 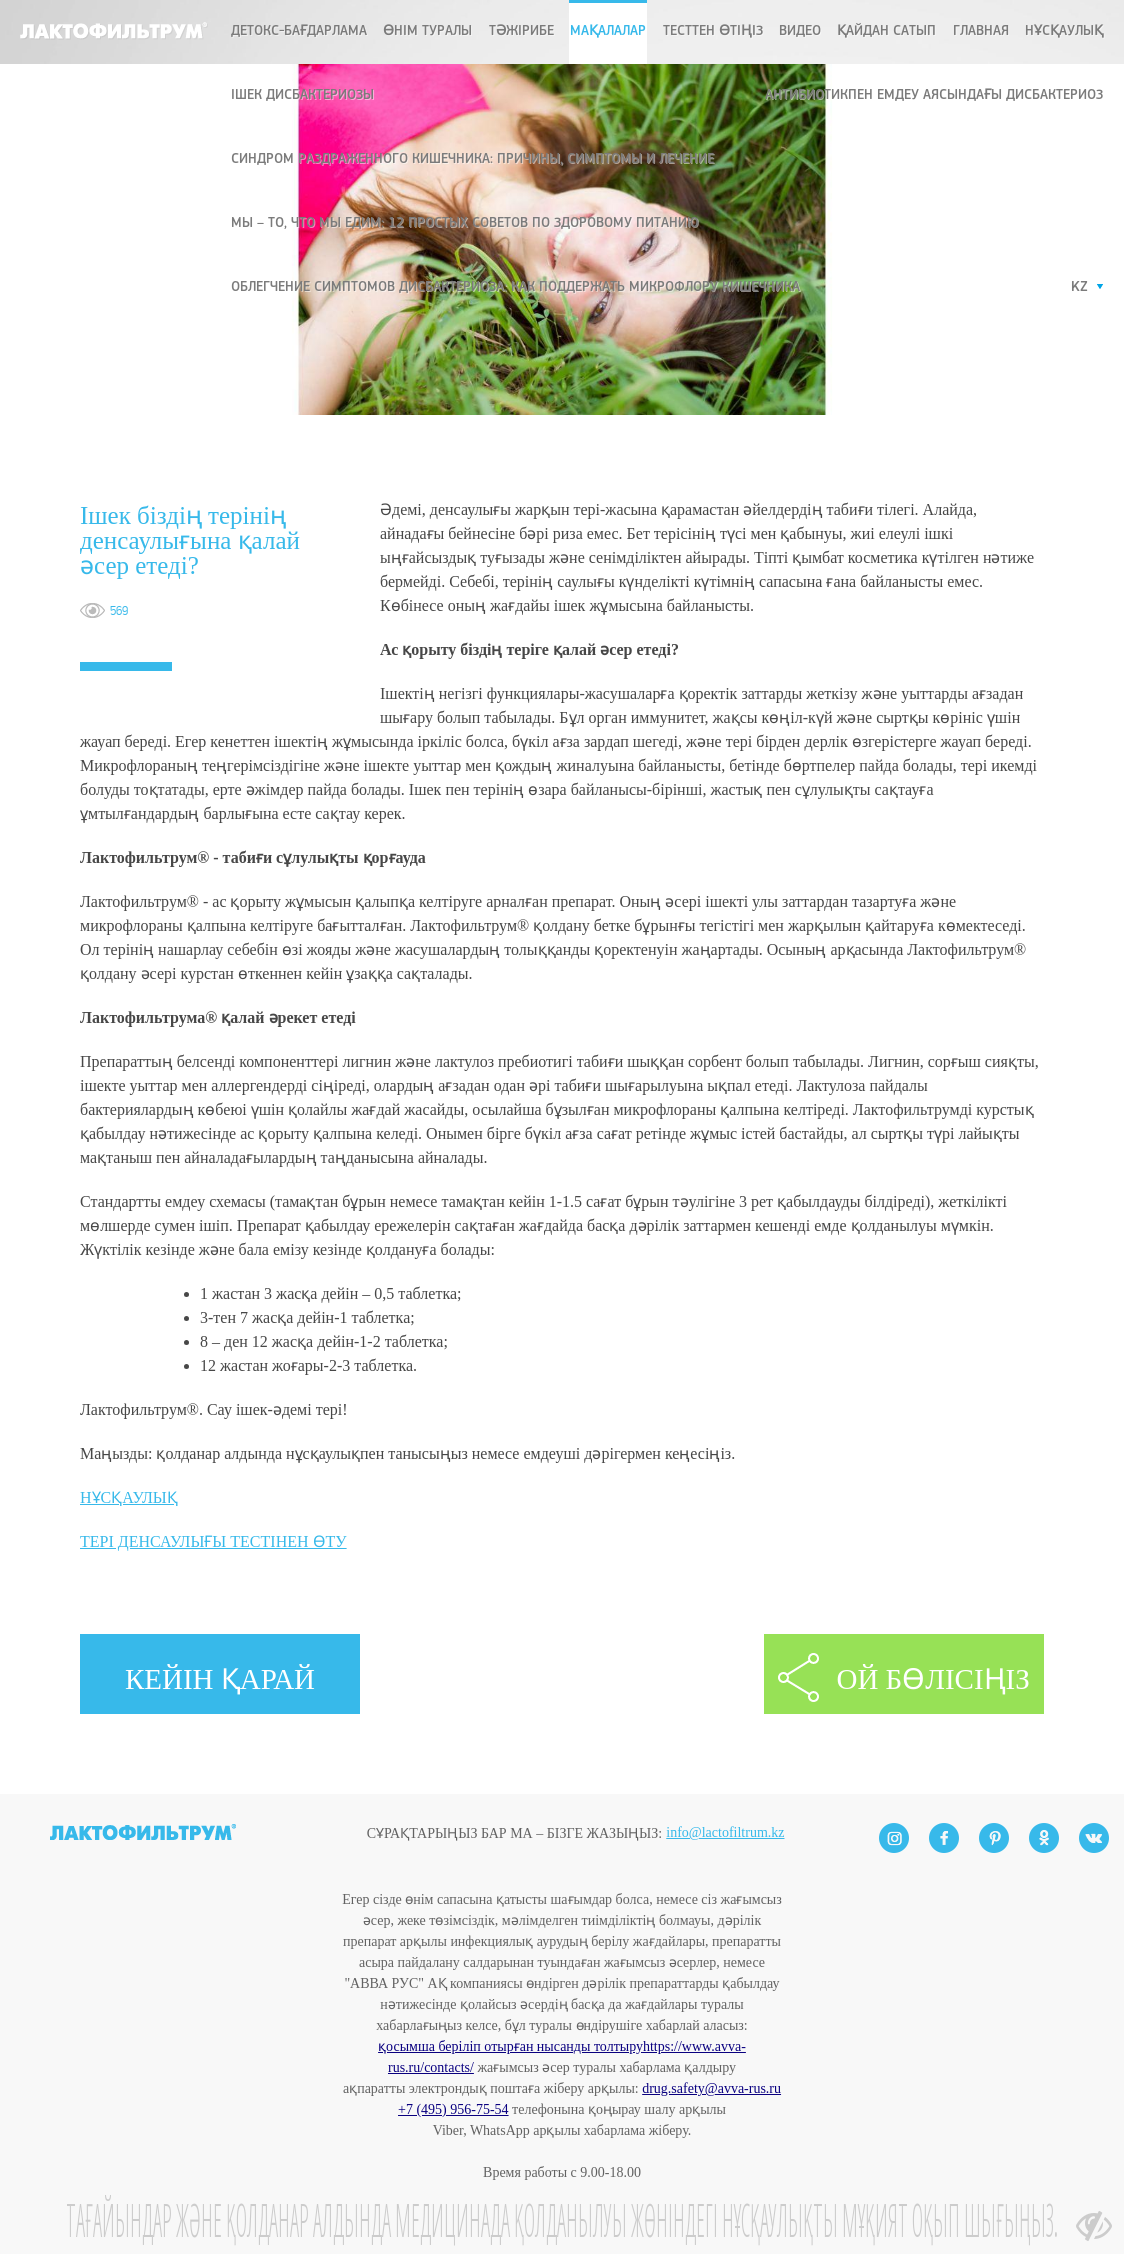 I want to click on ДЕТОКС-БАҒДАРЛАМА, so click(x=299, y=31).